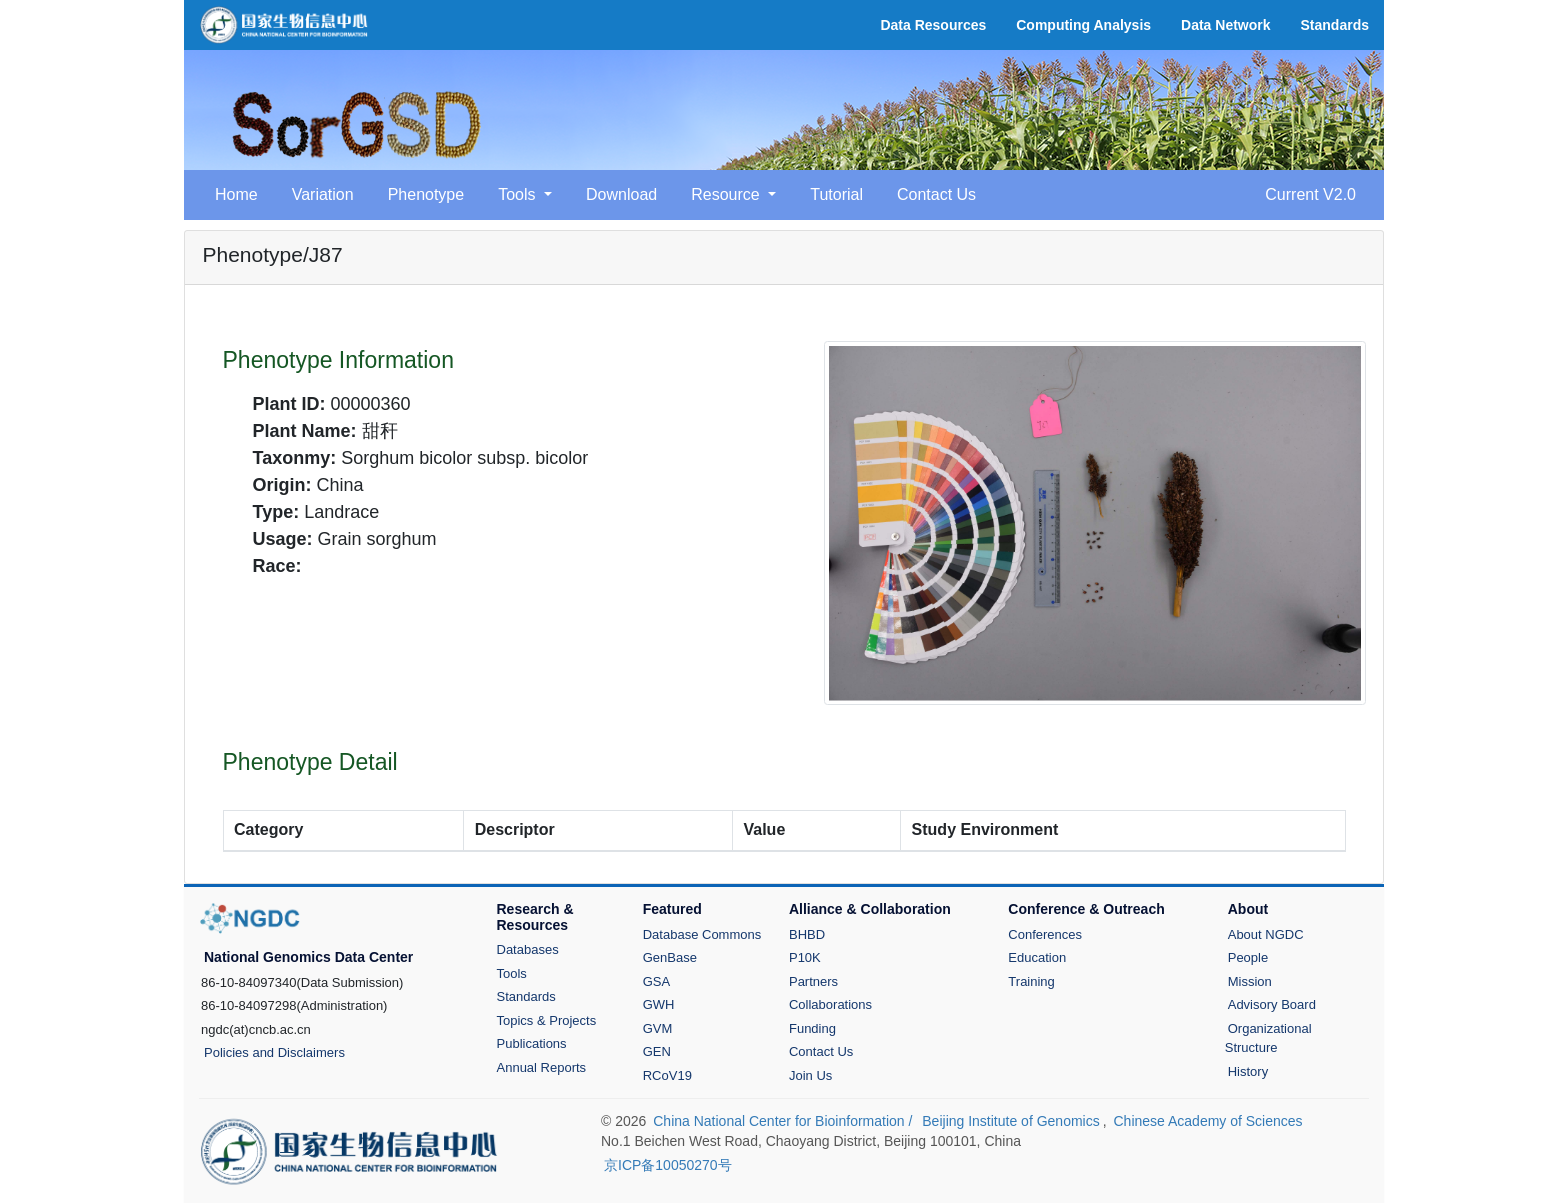 The height and width of the screenshot is (1203, 1568). I want to click on BHBD, so click(807, 934).